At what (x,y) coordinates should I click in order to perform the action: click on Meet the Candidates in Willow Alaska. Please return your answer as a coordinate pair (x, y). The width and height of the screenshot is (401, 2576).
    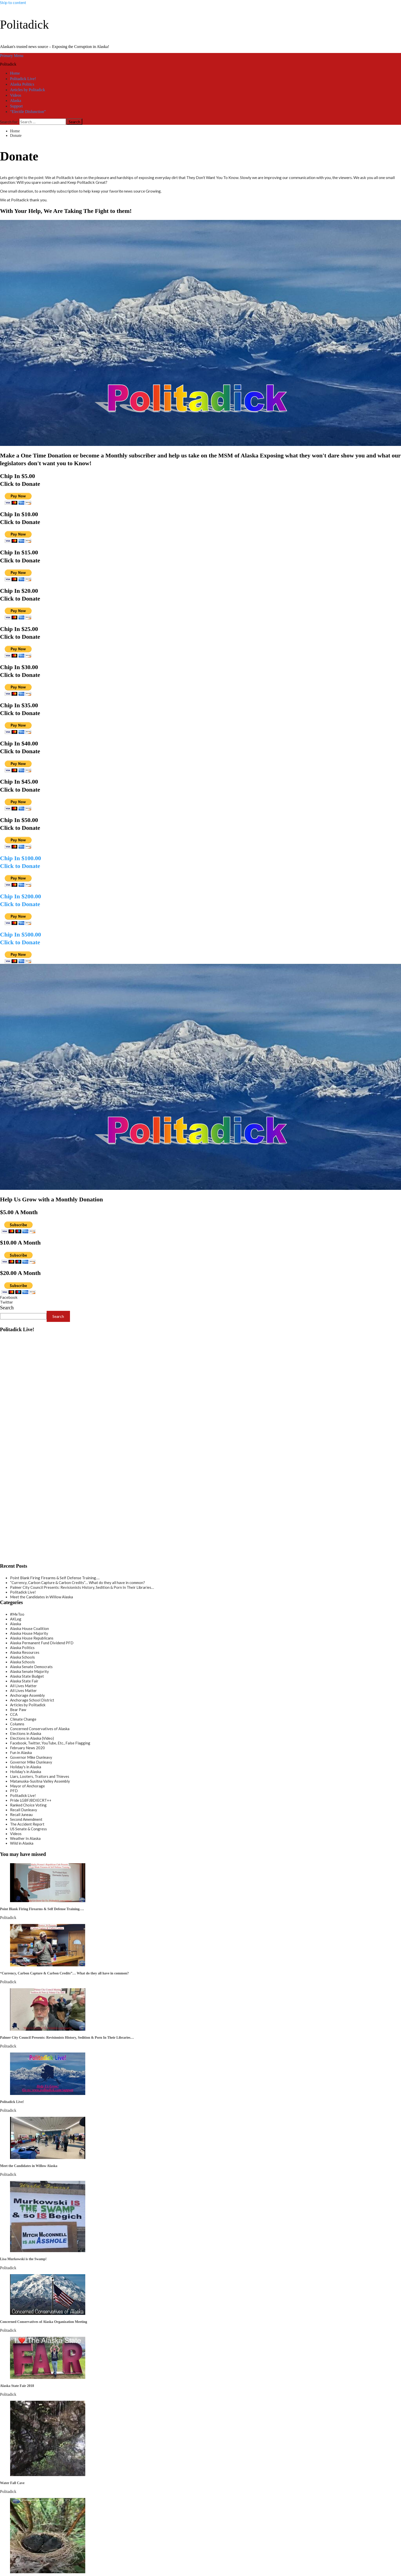
    Looking at the image, I should click on (41, 1597).